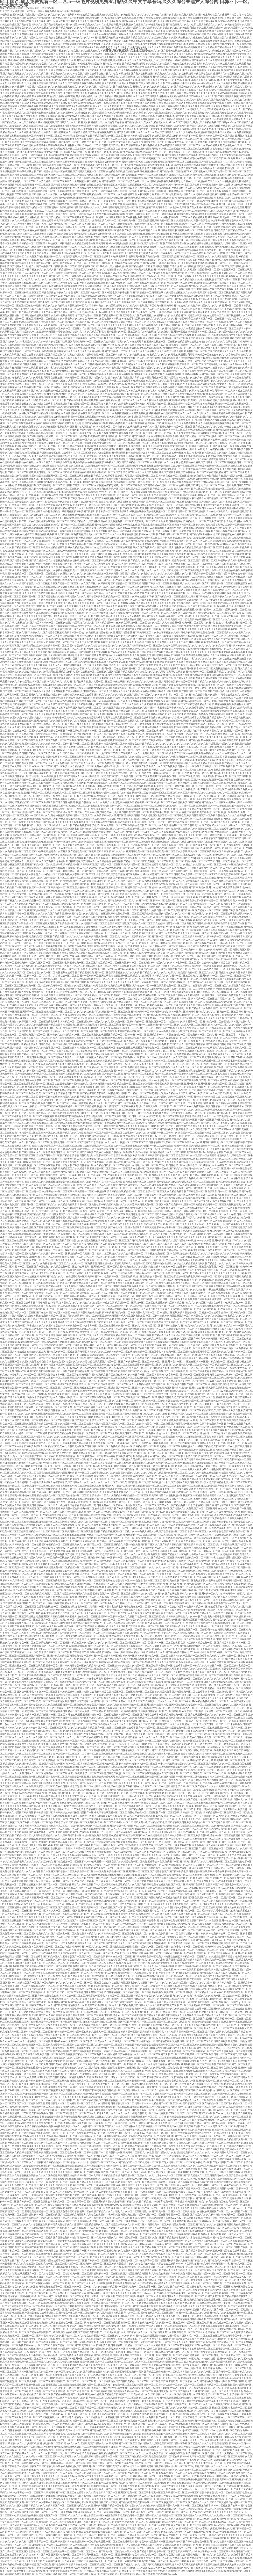 The width and height of the screenshot is (253, 2576). Describe the element at coordinates (145, 1054) in the screenshot. I see `欧美韩日一区二区三区,欧美日韩国产一区,一级久久久久久久,欧美一区免费观看` at that location.